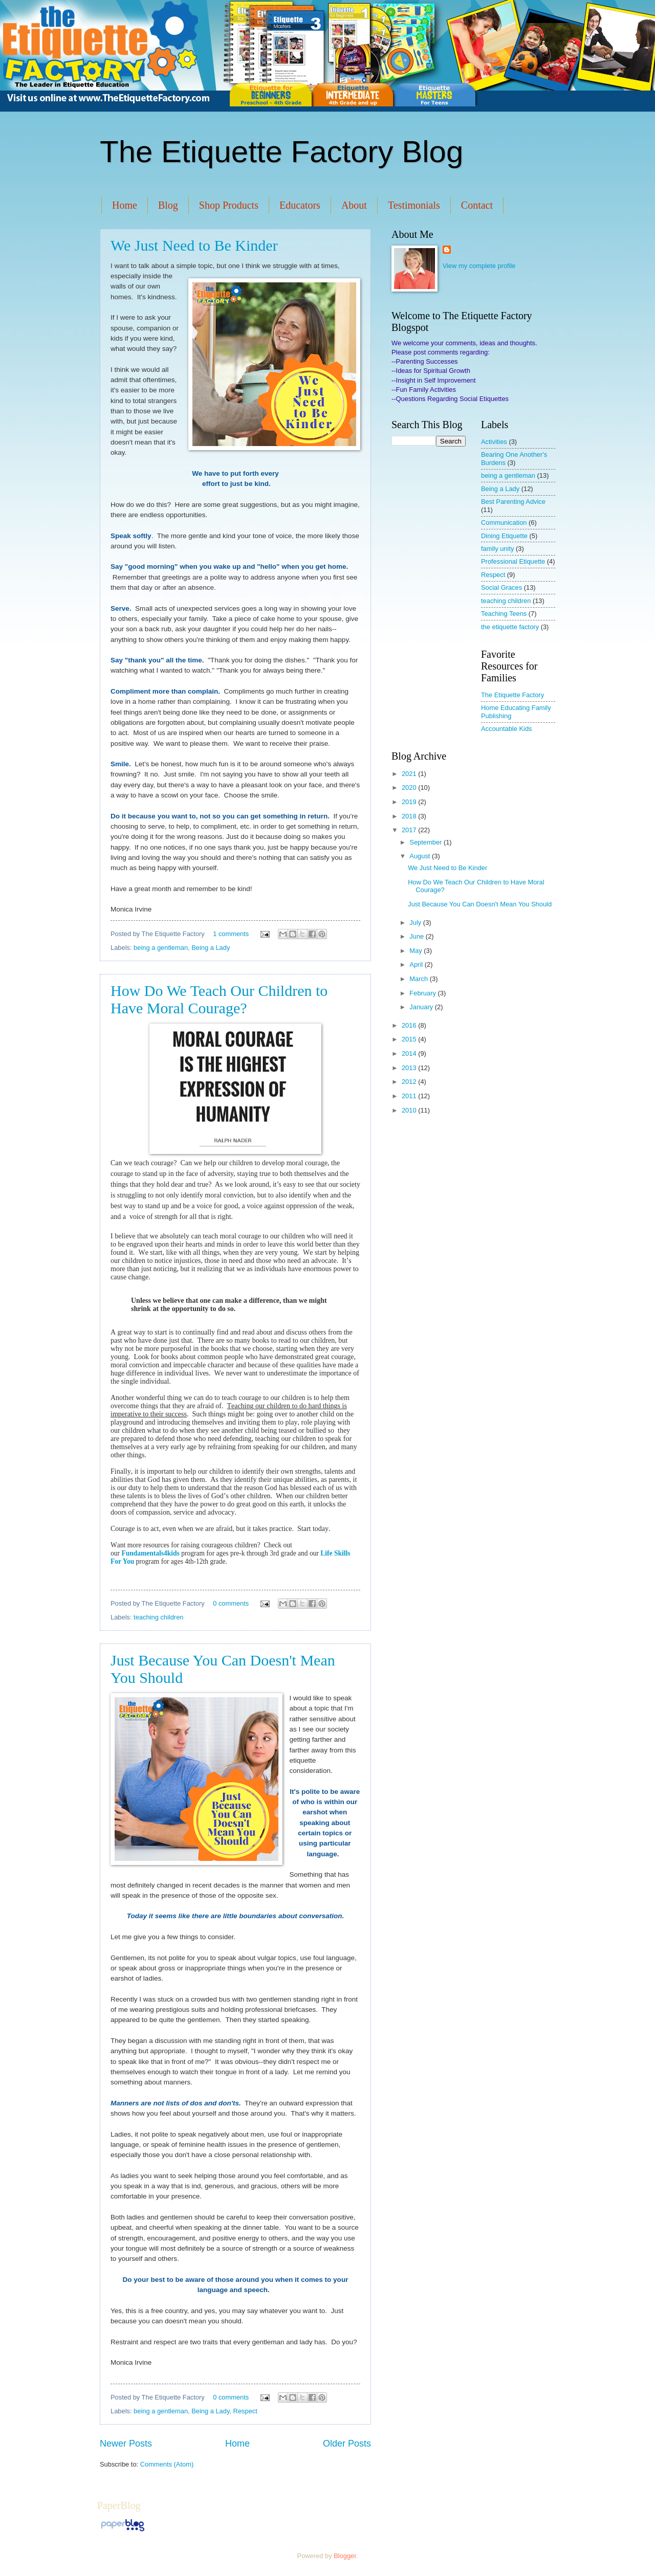 The image size is (655, 2576). Describe the element at coordinates (126, 2443) in the screenshot. I see `Newer Posts` at that location.